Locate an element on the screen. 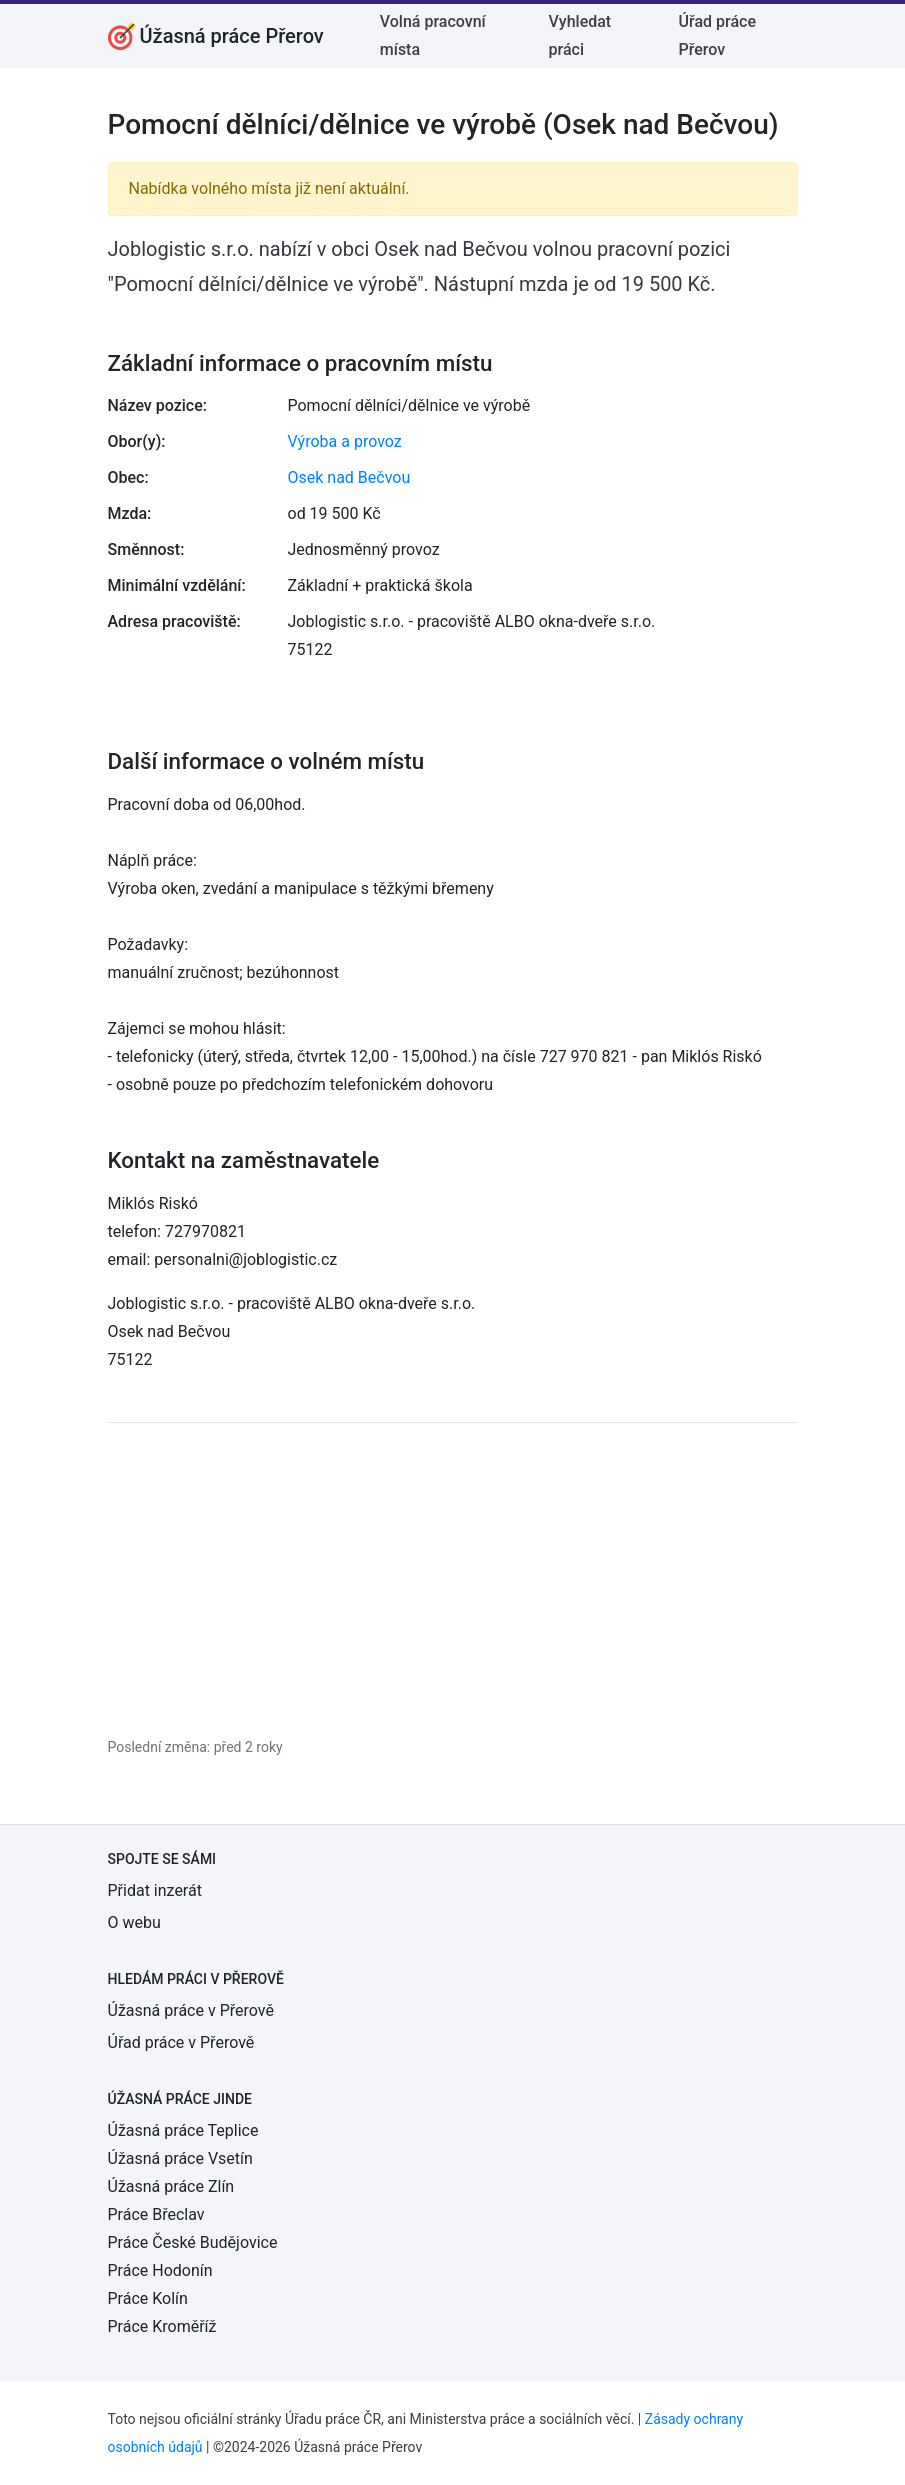  [Advertisement] is located at coordinates (453, 1579).